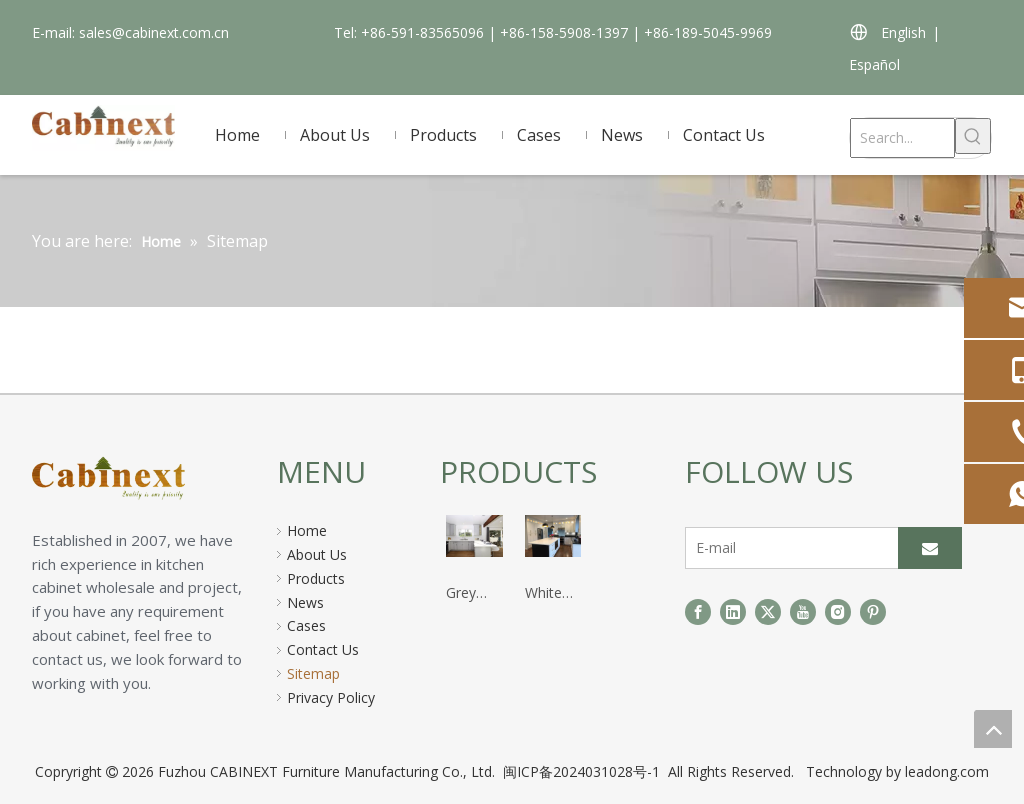 This screenshot has width=1024, height=804. What do you see at coordinates (947, 771) in the screenshot?
I see `leadong.com` at bounding box center [947, 771].